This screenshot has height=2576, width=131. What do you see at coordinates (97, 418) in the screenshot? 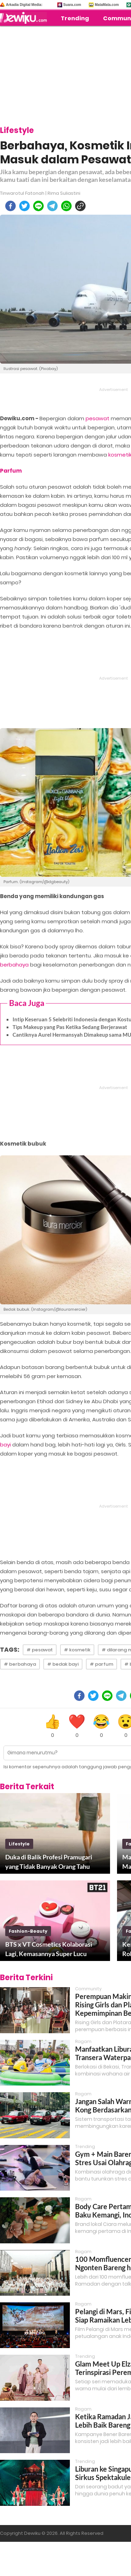
I see `pesawat` at bounding box center [97, 418].